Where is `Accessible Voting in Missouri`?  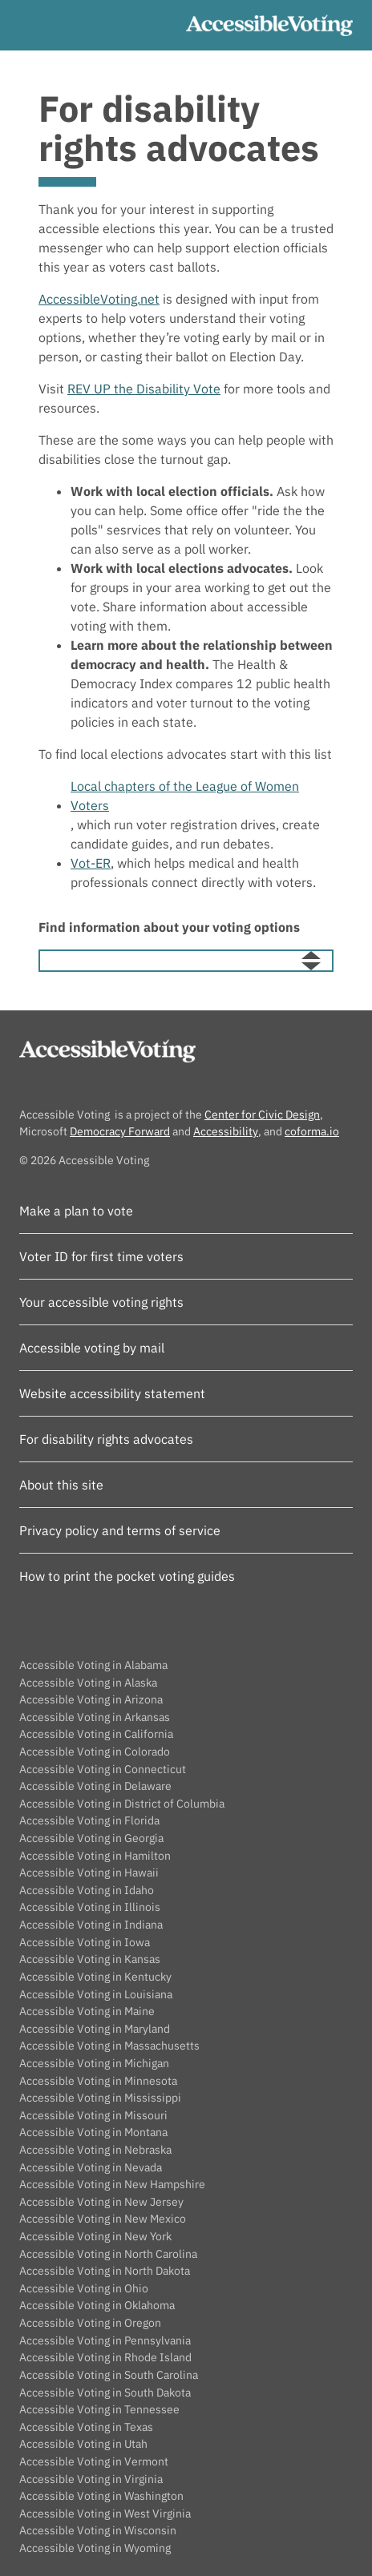
Accessible Voting in Missouri is located at coordinates (93, 2114).